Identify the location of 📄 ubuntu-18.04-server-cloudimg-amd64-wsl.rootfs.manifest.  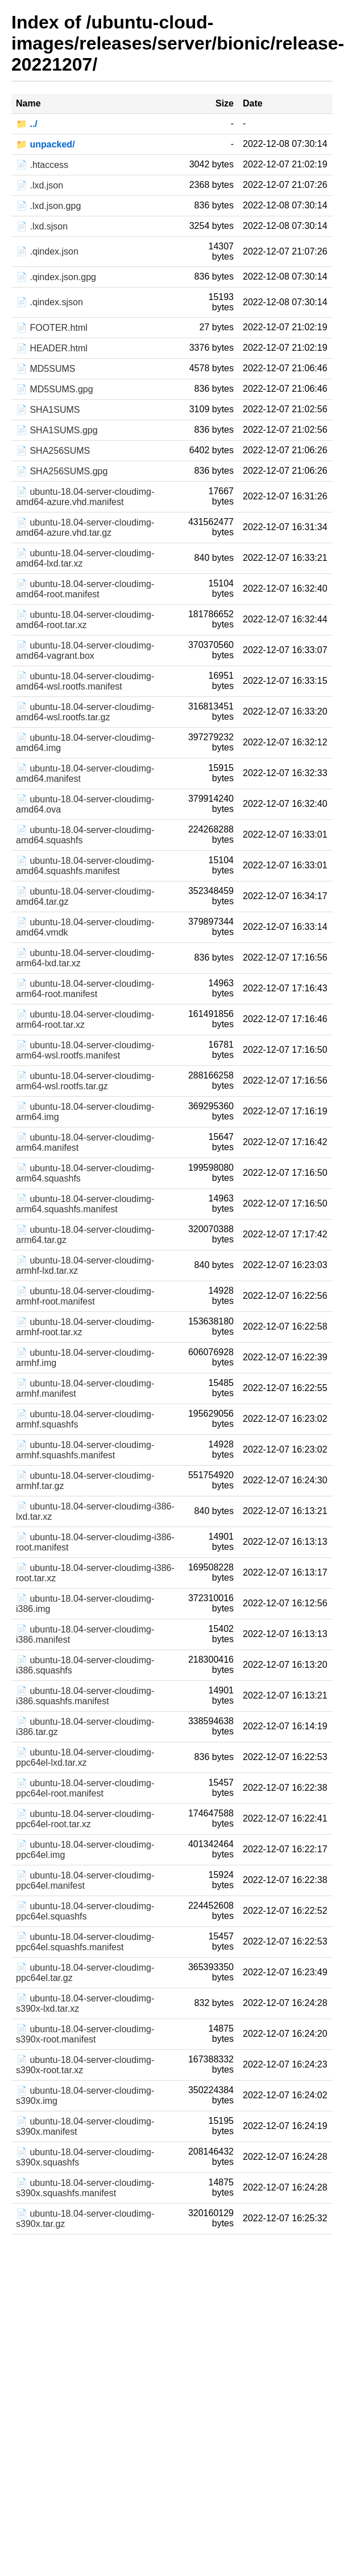
(85, 681).